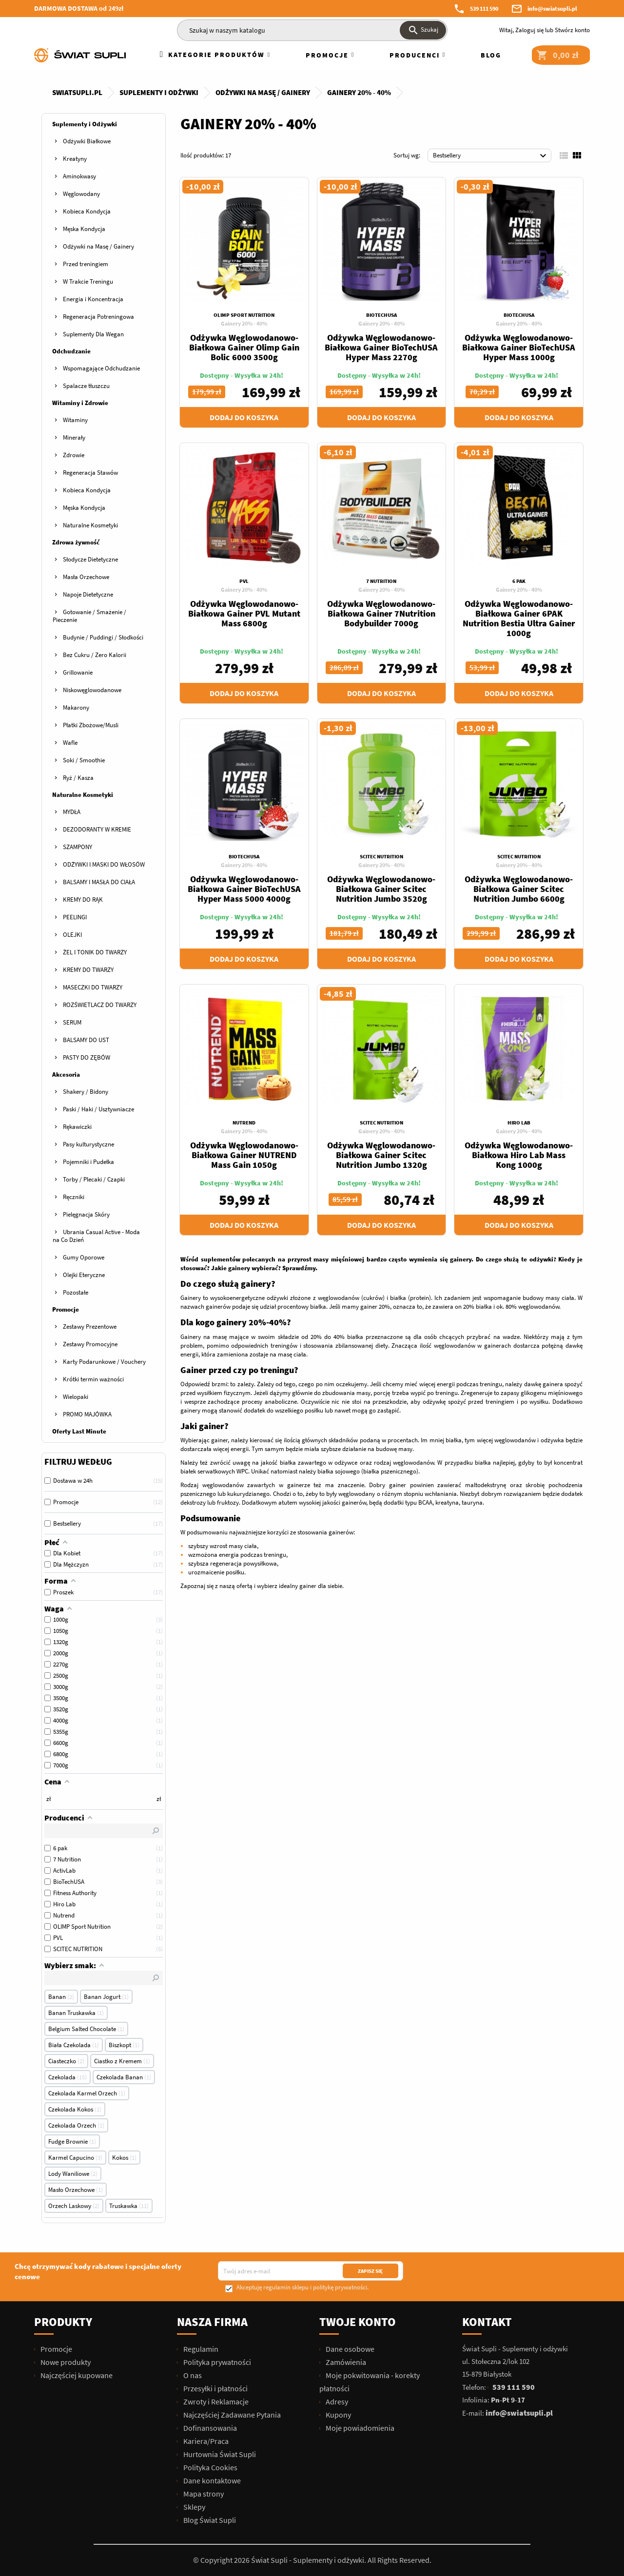  Describe the element at coordinates (337, 2415) in the screenshot. I see `Kupony` at that location.